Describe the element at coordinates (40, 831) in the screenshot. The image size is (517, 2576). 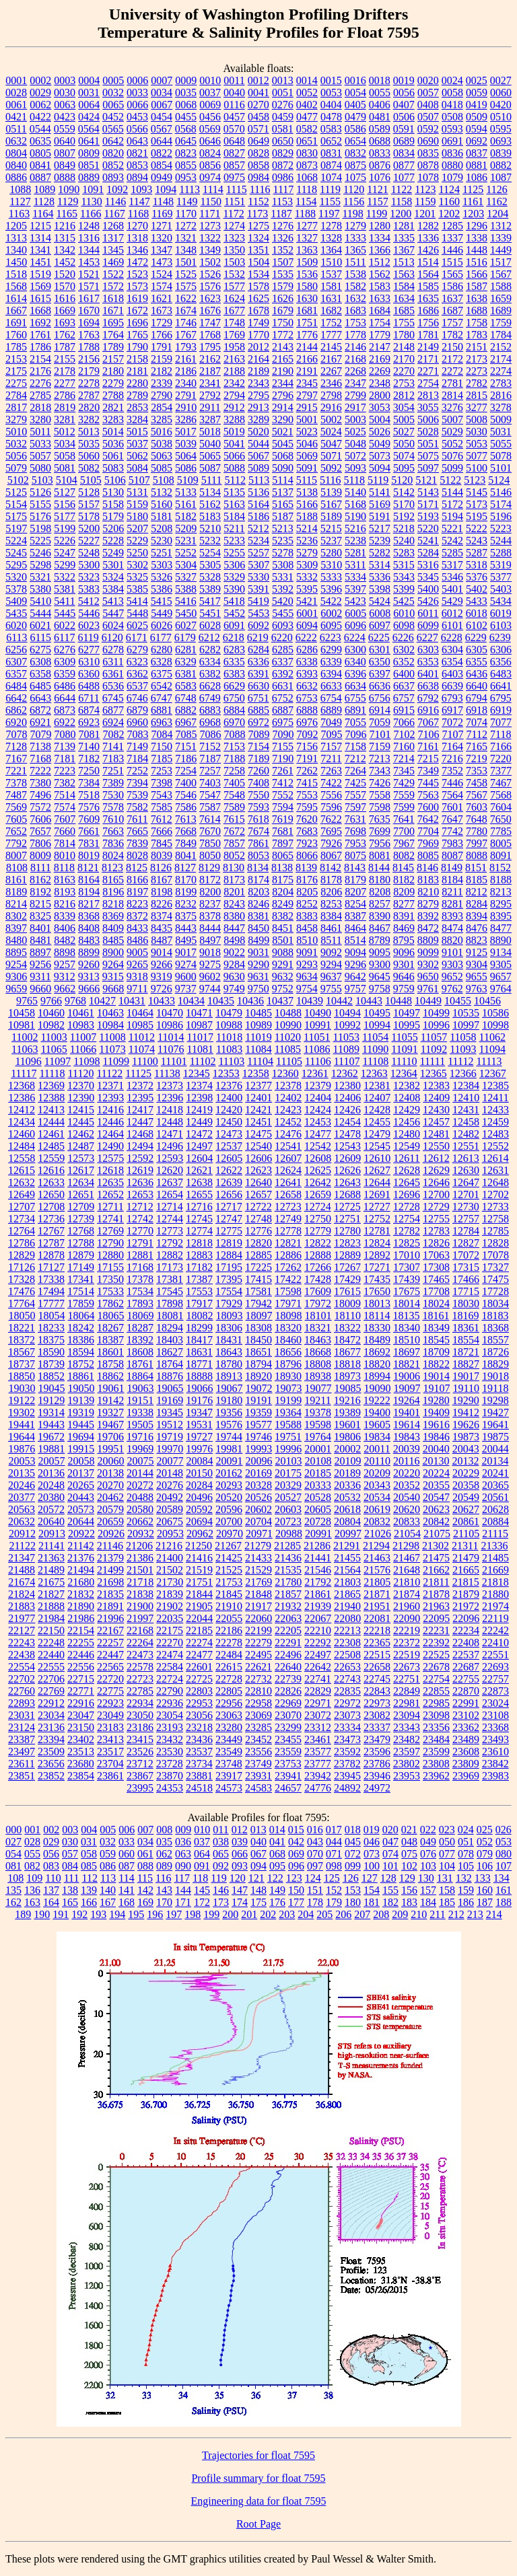
I see `7657` at that location.